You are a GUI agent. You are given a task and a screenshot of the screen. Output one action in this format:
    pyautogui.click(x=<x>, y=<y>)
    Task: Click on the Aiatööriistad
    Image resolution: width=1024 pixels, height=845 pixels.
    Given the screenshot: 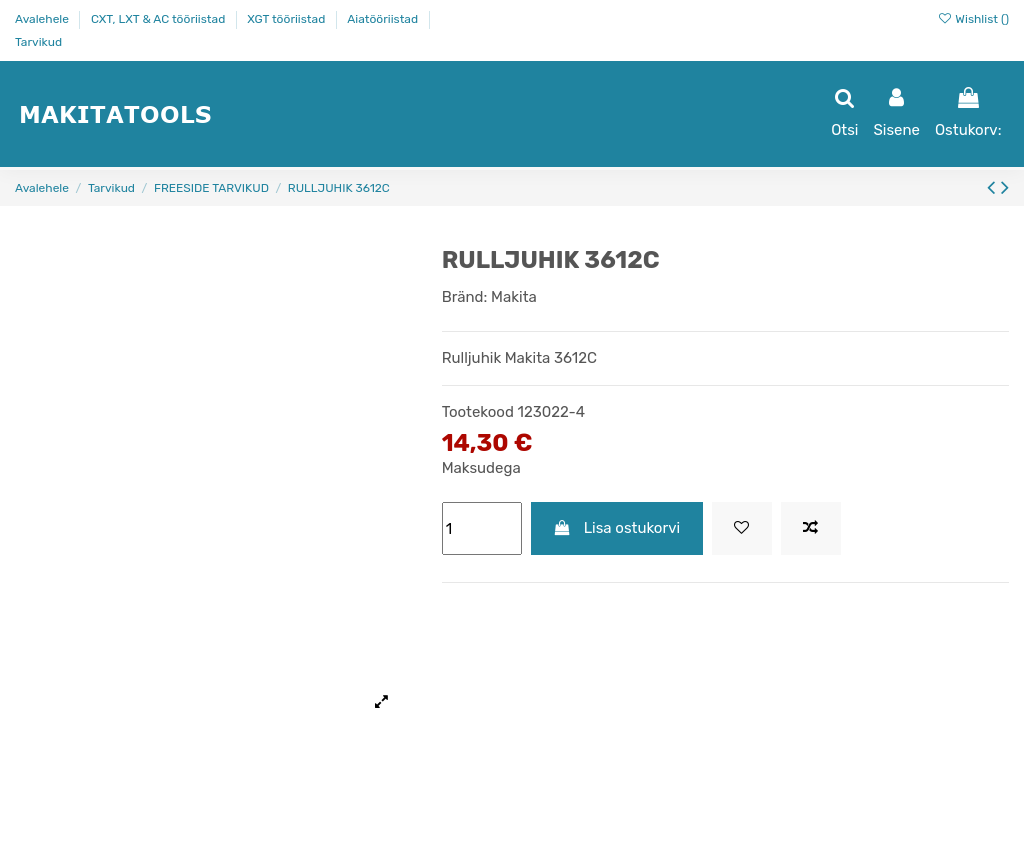 What is the action you would take?
    pyautogui.click(x=384, y=19)
    